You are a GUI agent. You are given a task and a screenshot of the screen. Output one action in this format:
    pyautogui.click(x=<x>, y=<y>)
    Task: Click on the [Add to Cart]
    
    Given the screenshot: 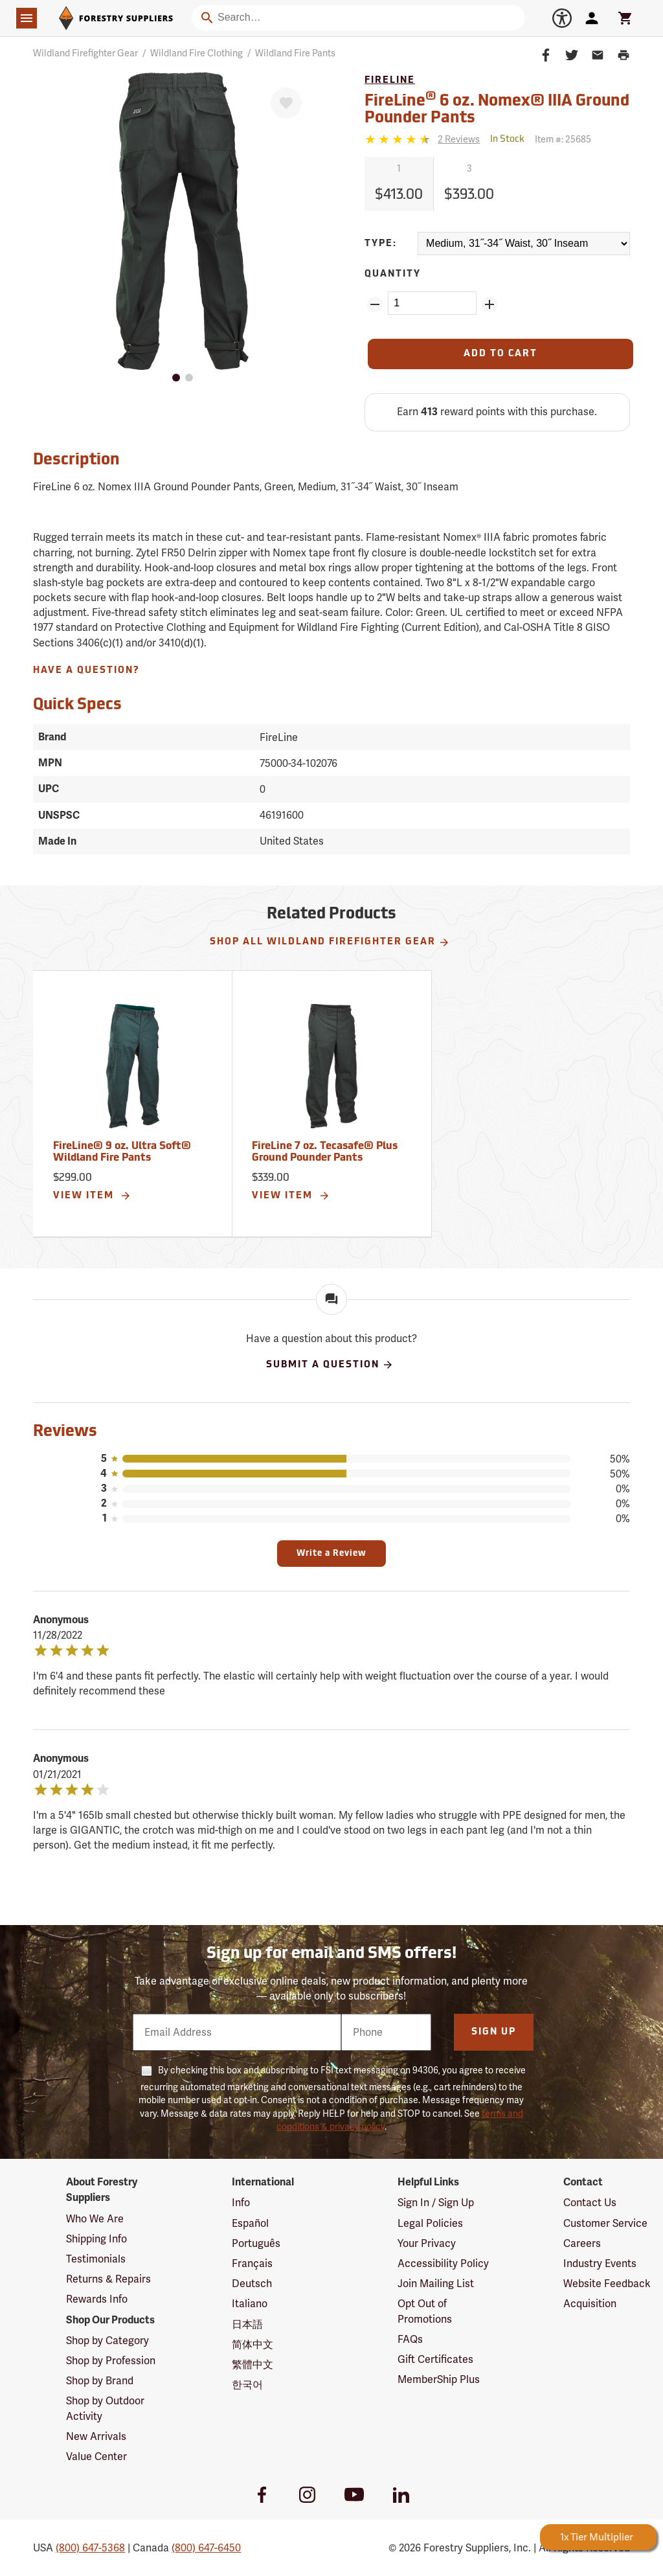 What is the action you would take?
    pyautogui.click(x=500, y=354)
    